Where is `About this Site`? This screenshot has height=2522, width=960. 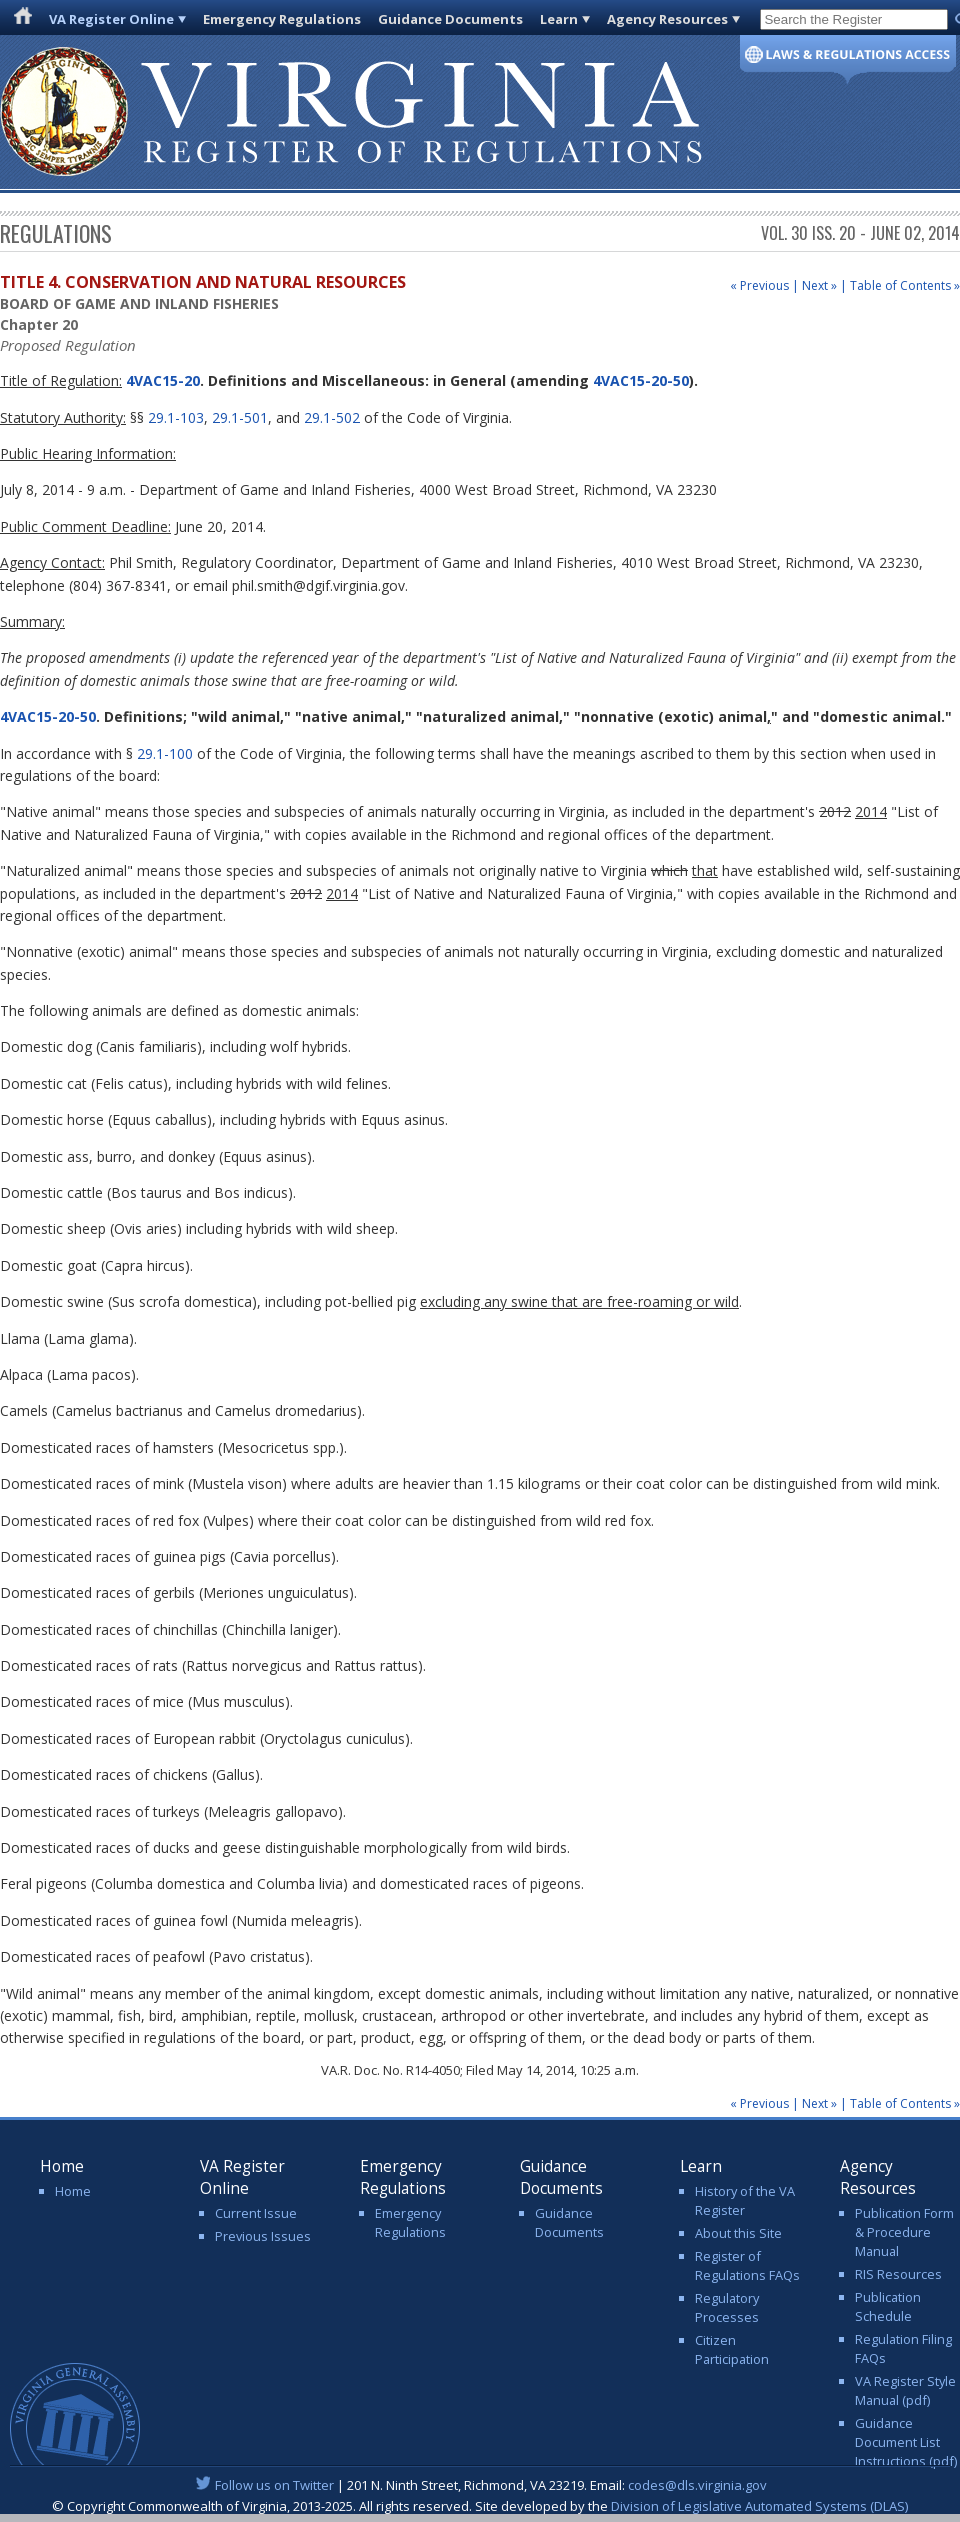
About this Site is located at coordinates (738, 2233).